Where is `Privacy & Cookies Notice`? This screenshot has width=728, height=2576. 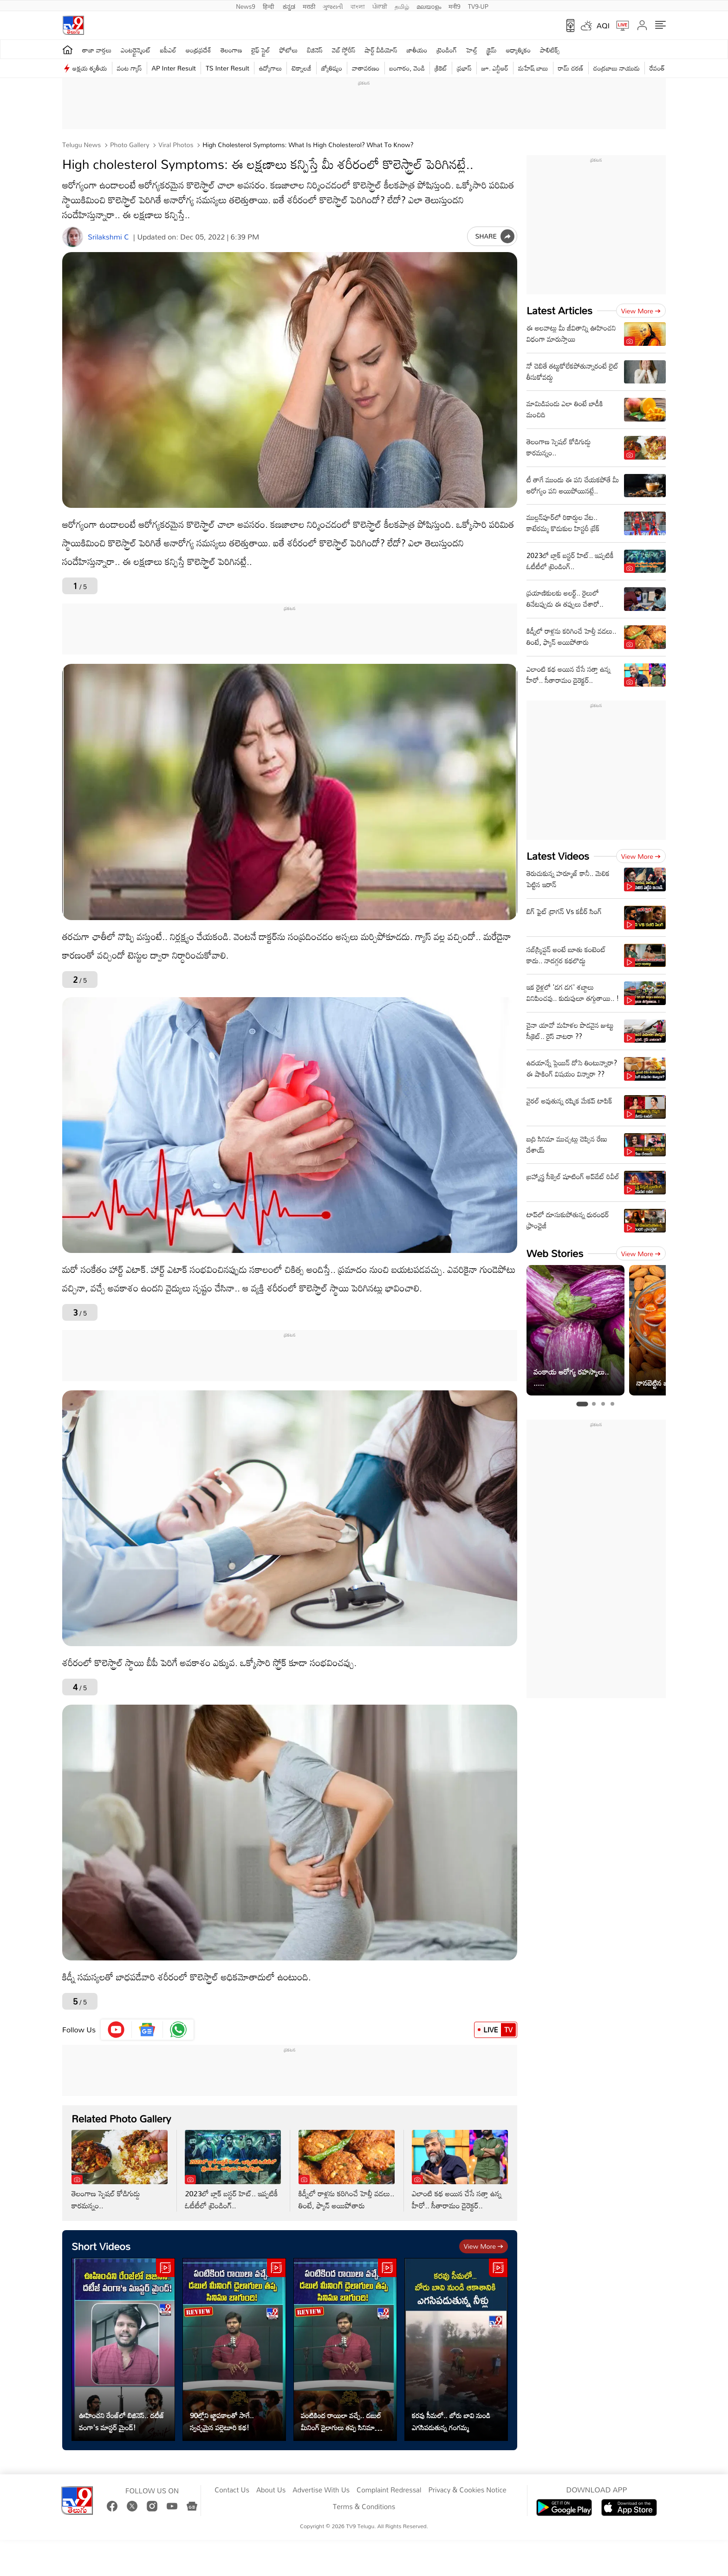 Privacy & Cookies Notice is located at coordinates (467, 2490).